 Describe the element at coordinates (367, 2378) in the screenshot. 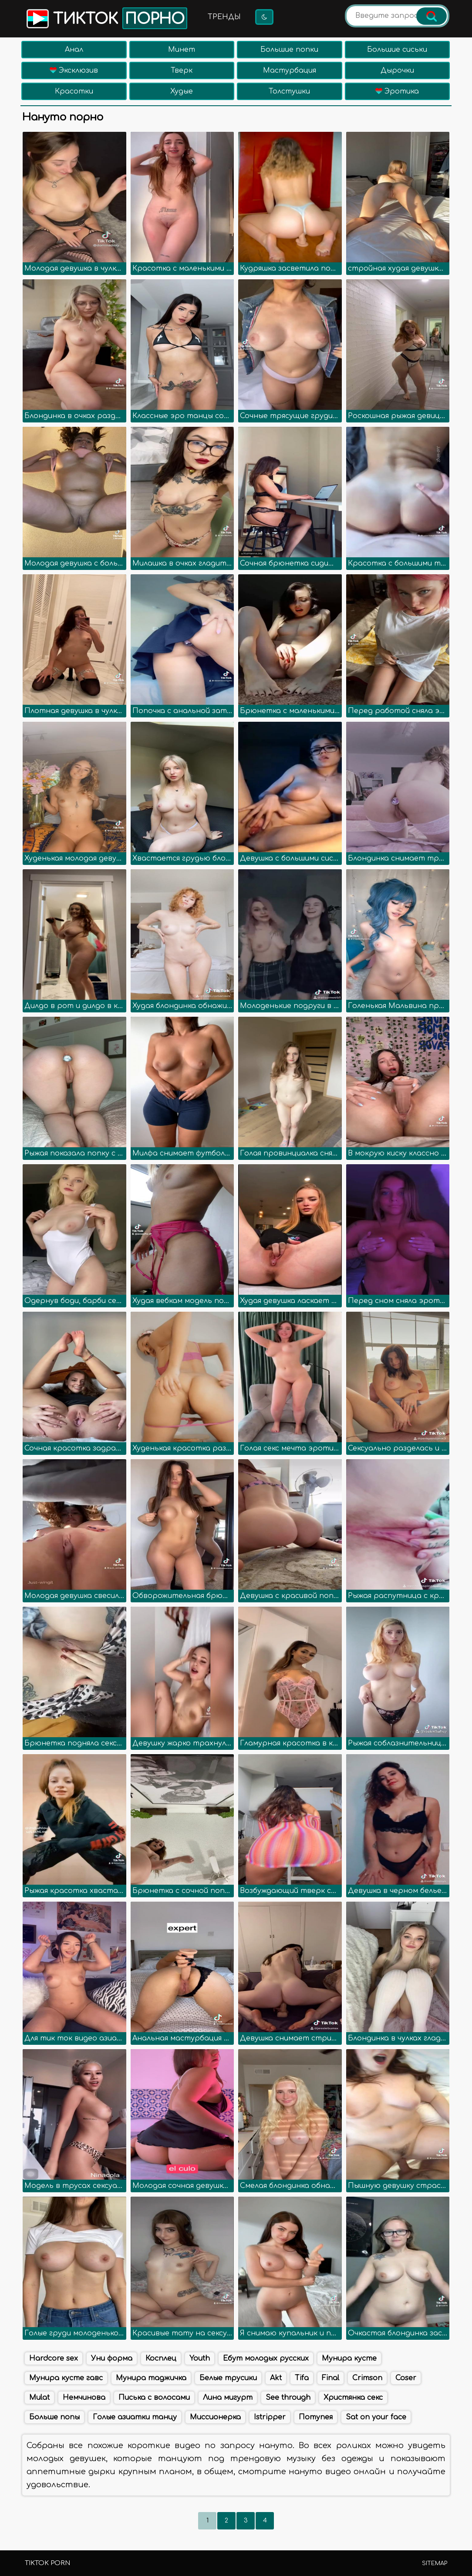

I see `Crimson` at that location.